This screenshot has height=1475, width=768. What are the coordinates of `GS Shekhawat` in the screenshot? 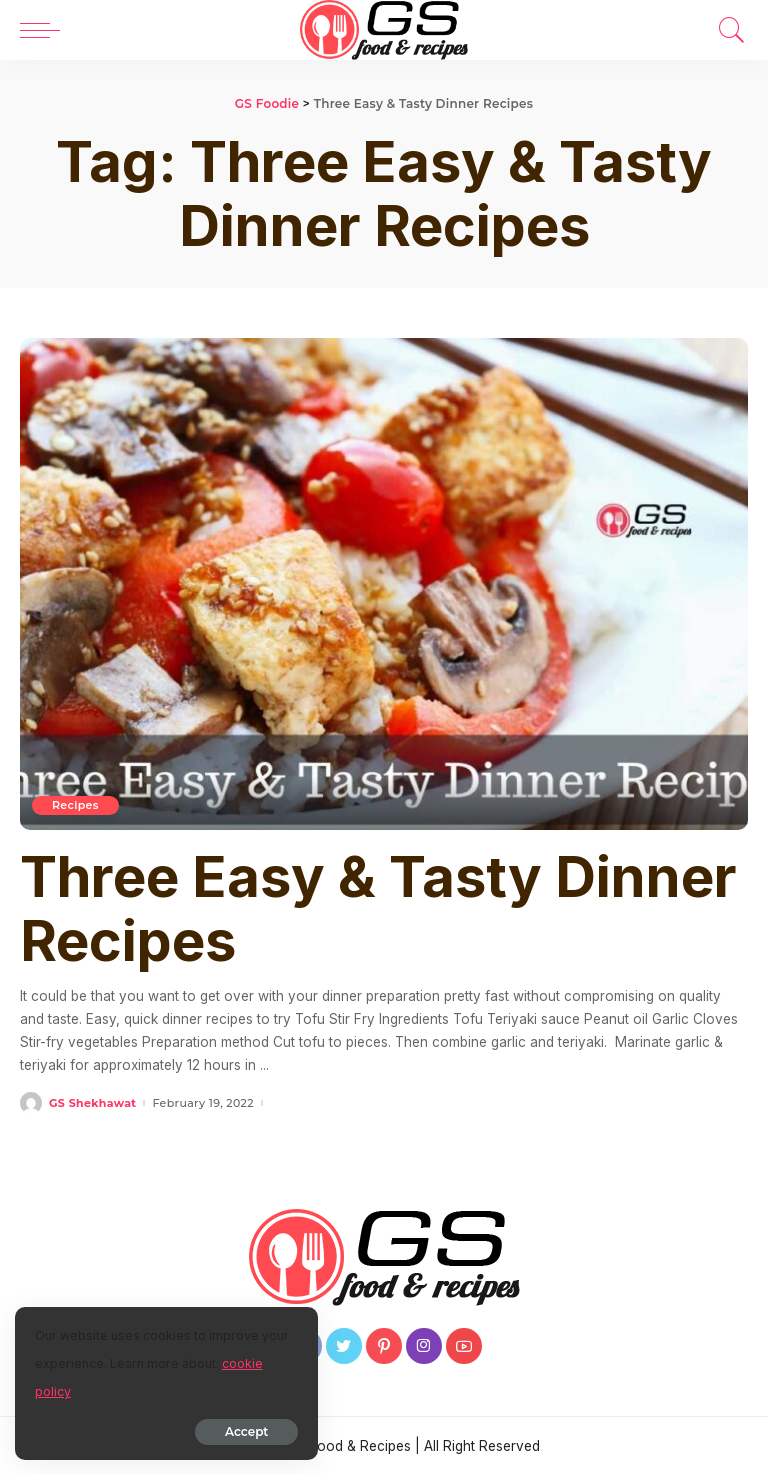 It's located at (92, 1103).